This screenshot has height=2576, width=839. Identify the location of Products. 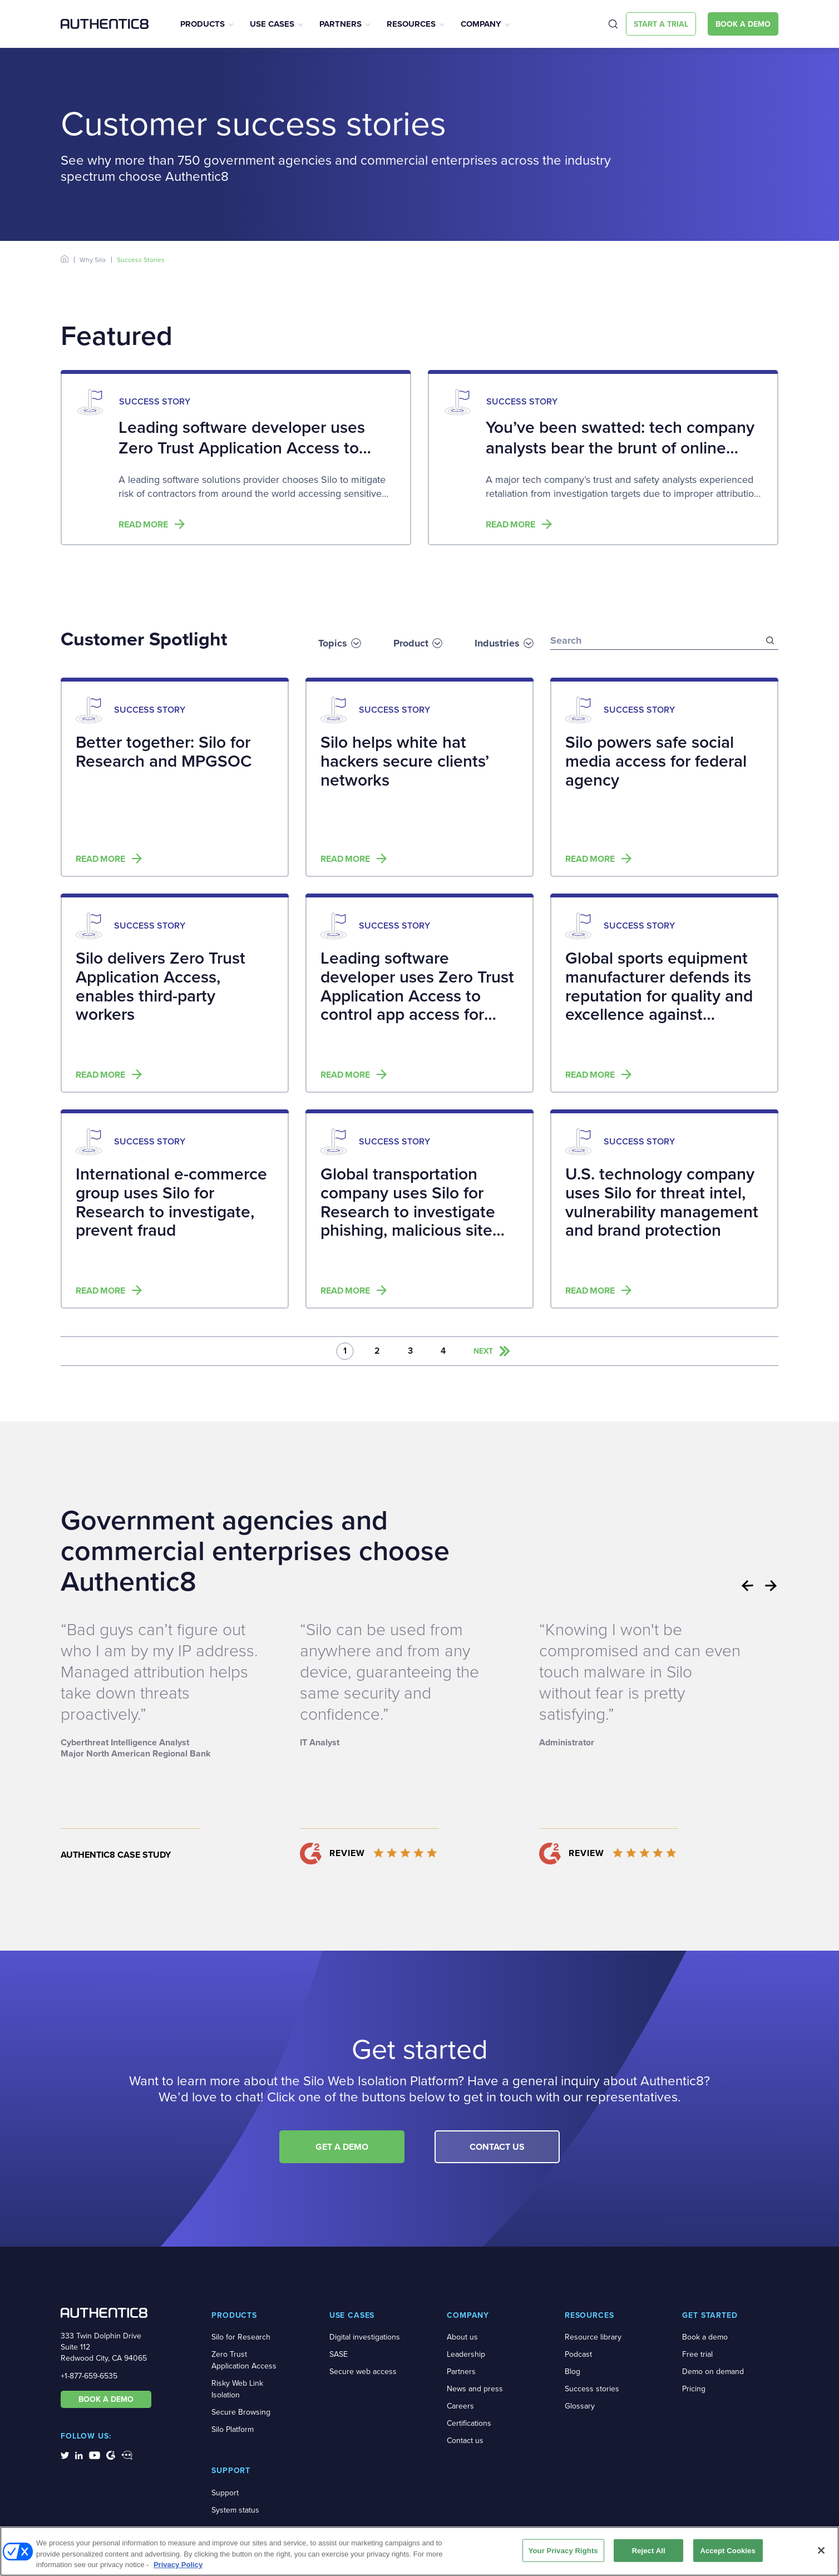
(202, 24).